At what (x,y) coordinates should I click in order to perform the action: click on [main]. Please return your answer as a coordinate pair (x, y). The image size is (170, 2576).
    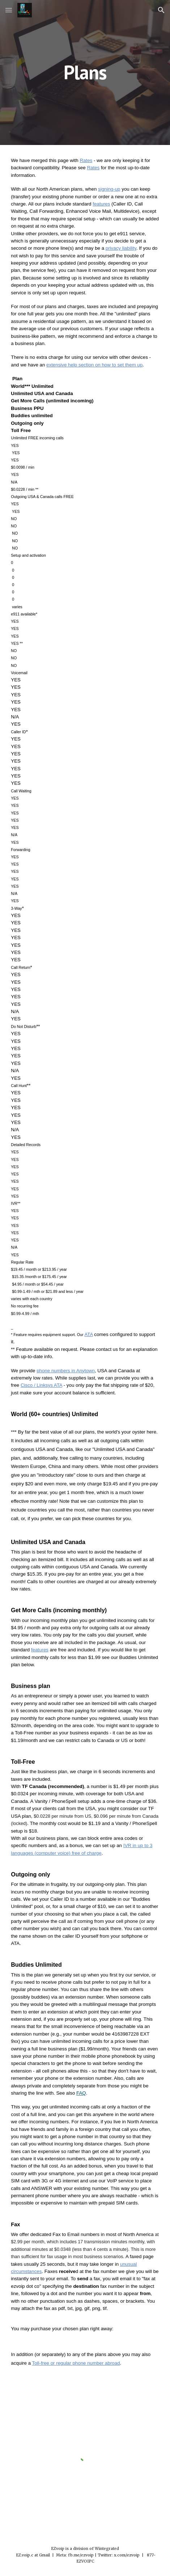
    Looking at the image, I should click on (85, 72).